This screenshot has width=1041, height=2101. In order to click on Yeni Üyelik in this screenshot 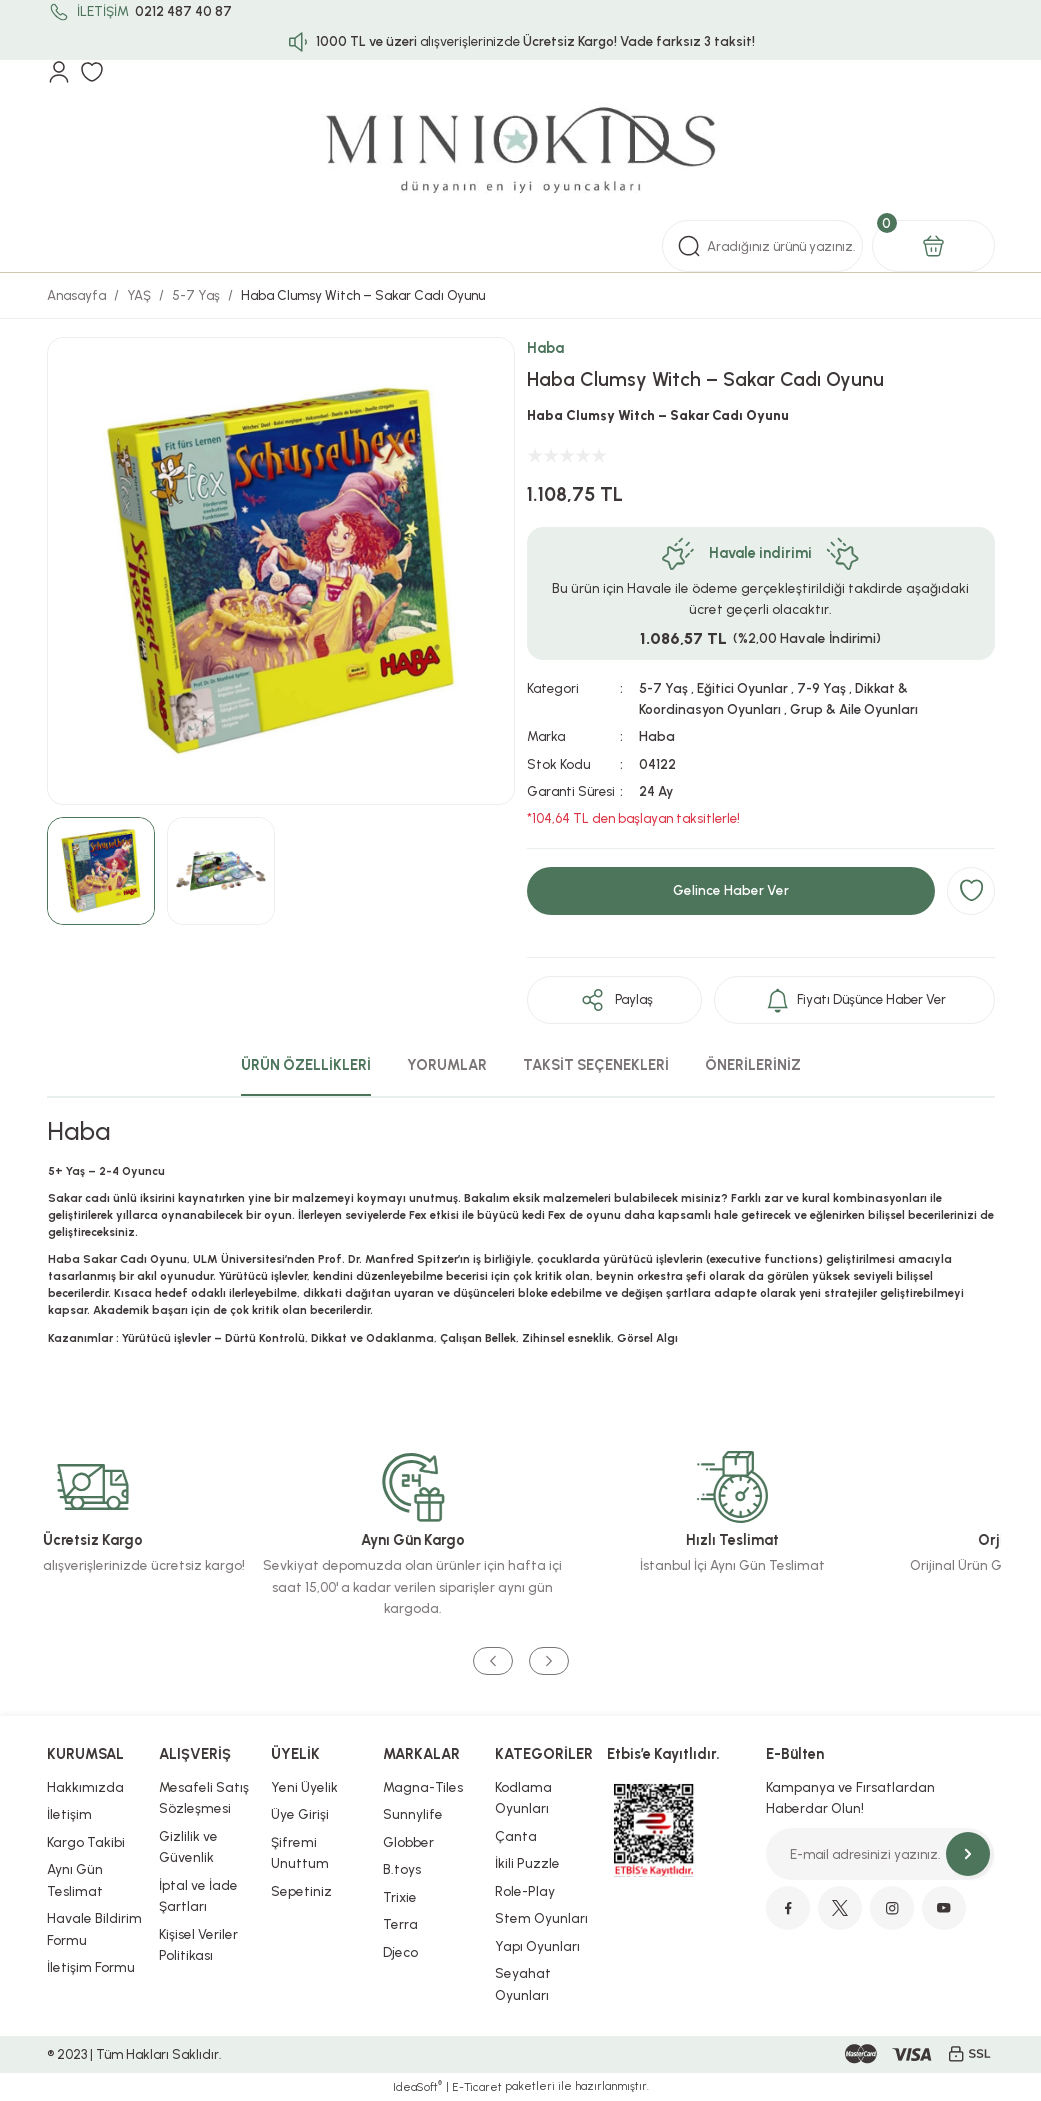, I will do `click(304, 1787)`.